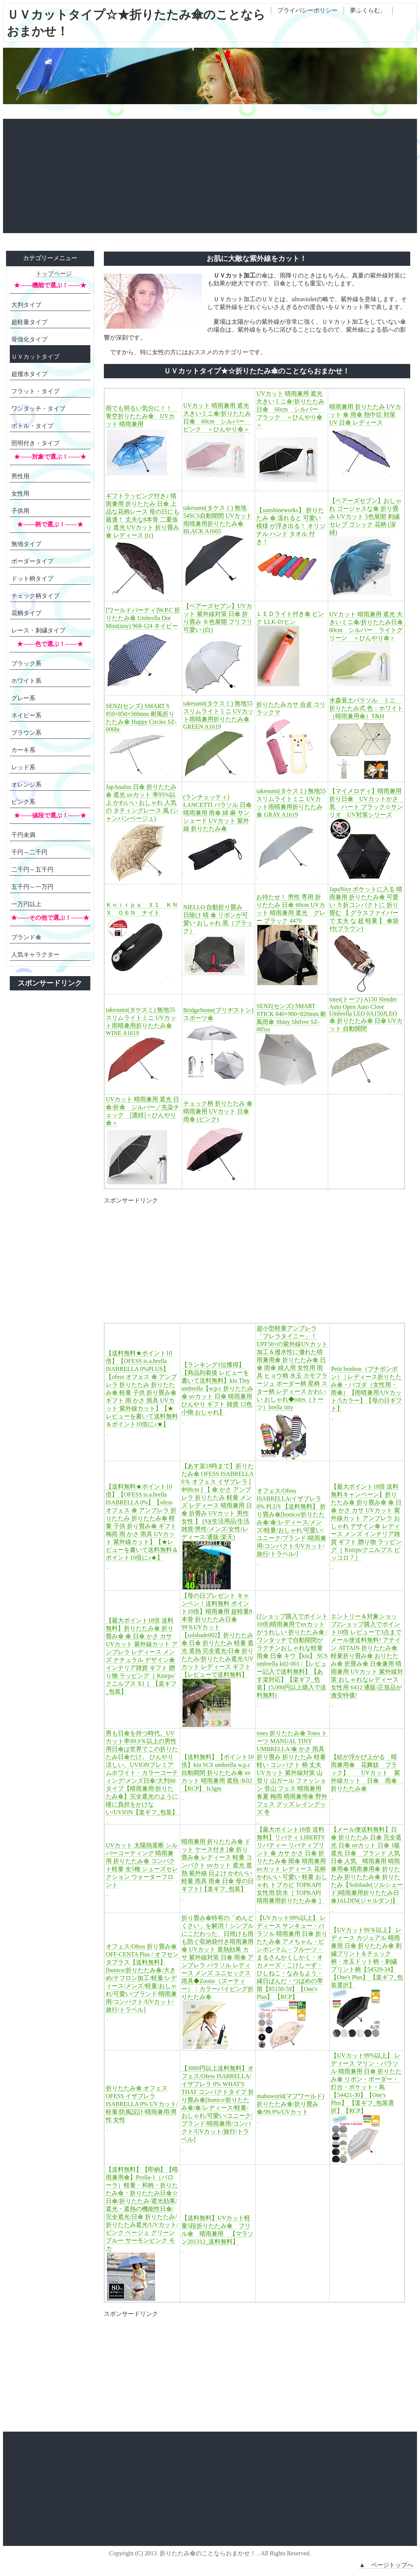  Describe the element at coordinates (26, 937) in the screenshot. I see `ブランド傘` at that location.